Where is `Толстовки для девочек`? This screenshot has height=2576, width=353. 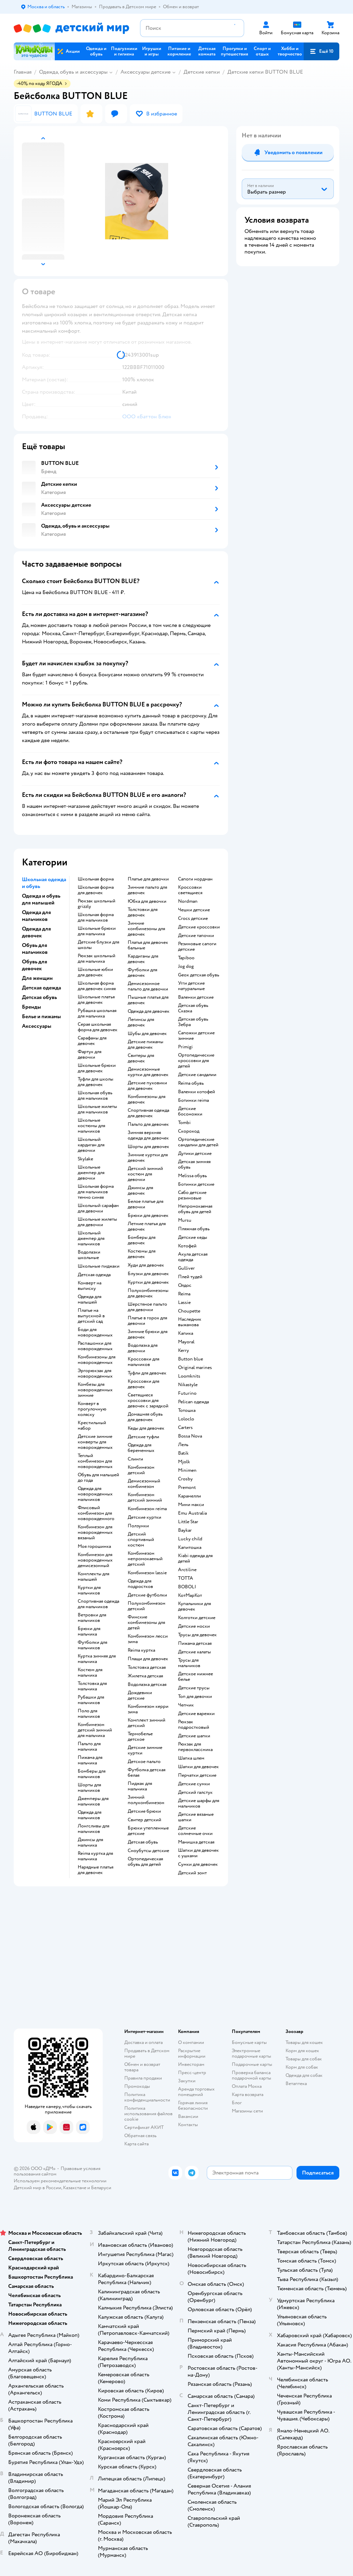 Толстовки для девочек is located at coordinates (142, 912).